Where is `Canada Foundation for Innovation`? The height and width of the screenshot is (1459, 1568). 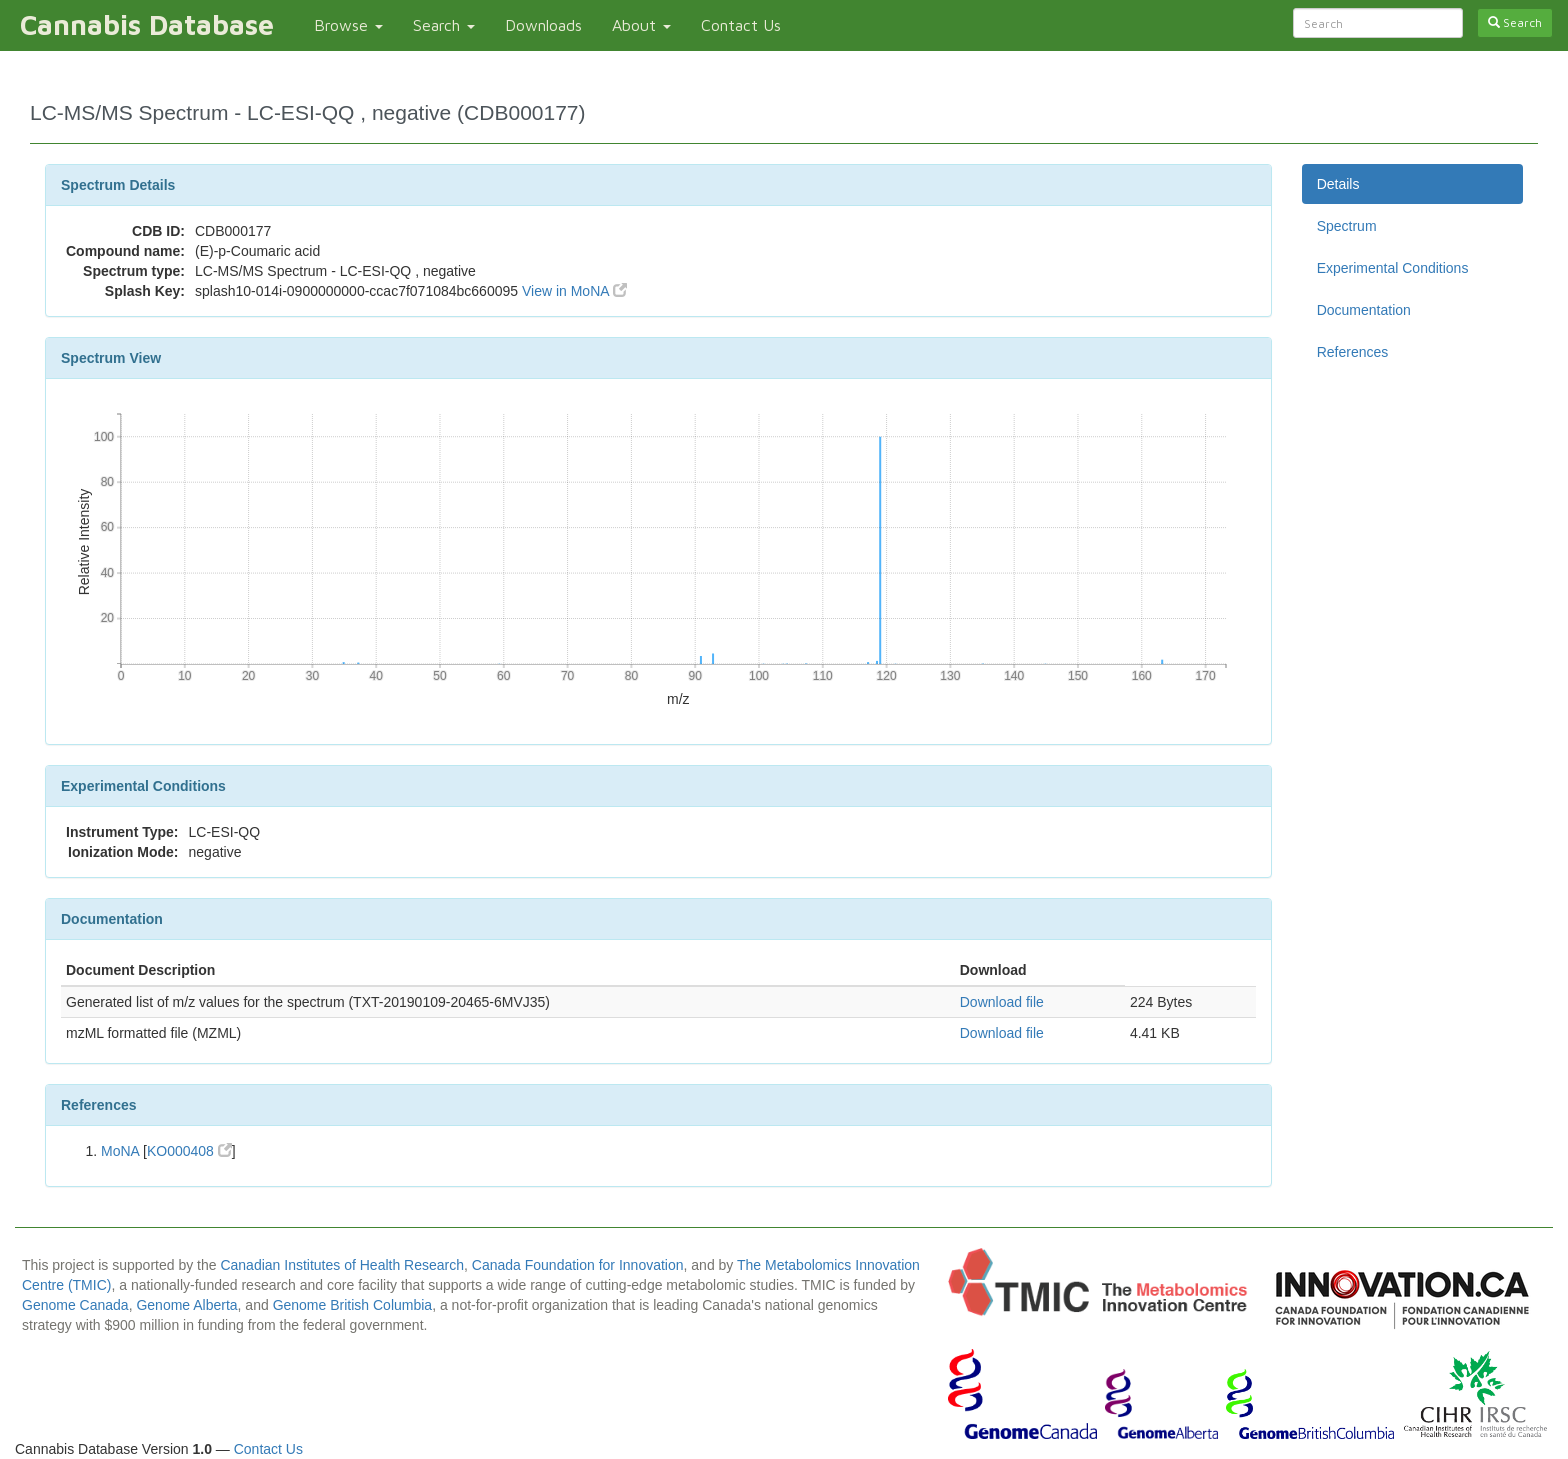 Canada Foundation for Innovation is located at coordinates (578, 1265).